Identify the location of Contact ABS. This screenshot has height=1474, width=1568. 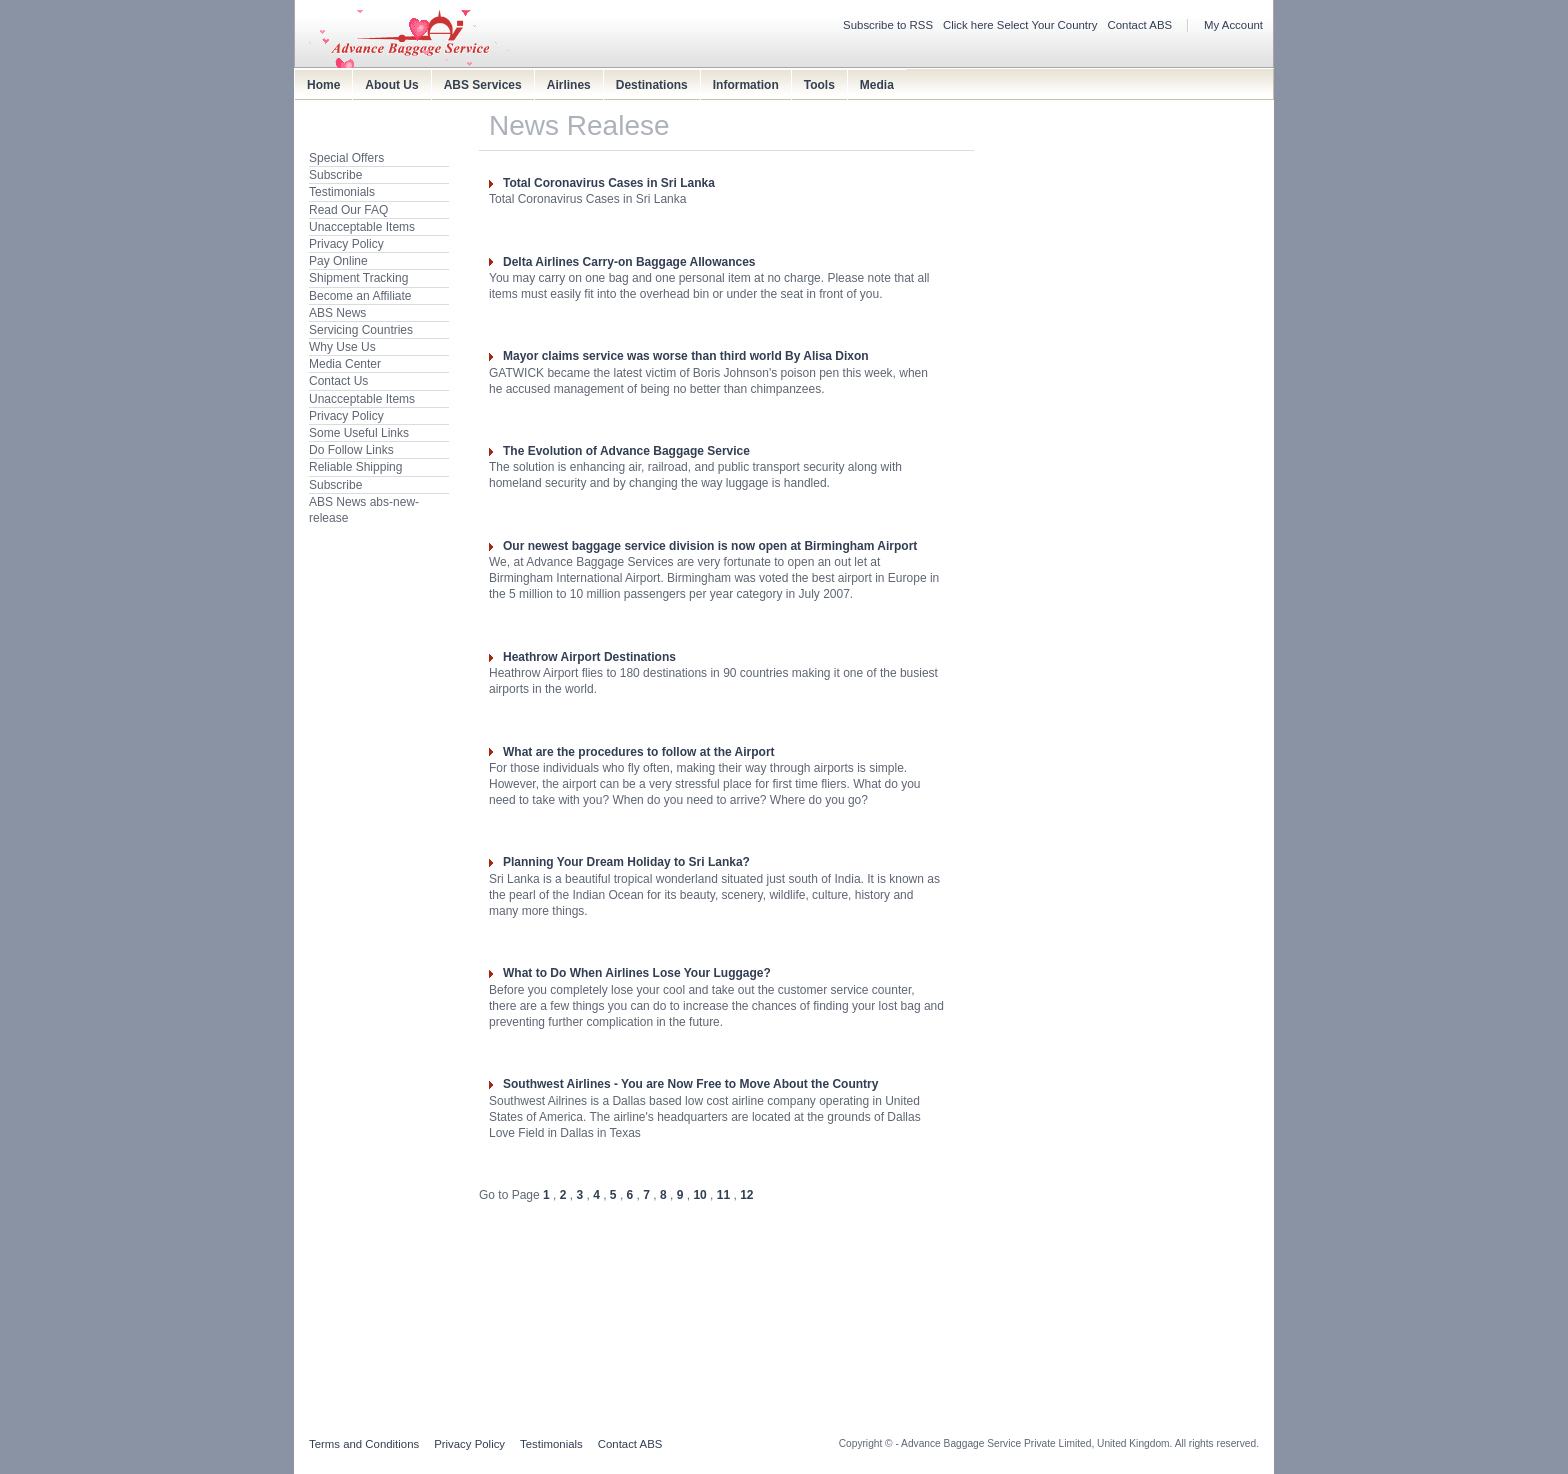
(1140, 25).